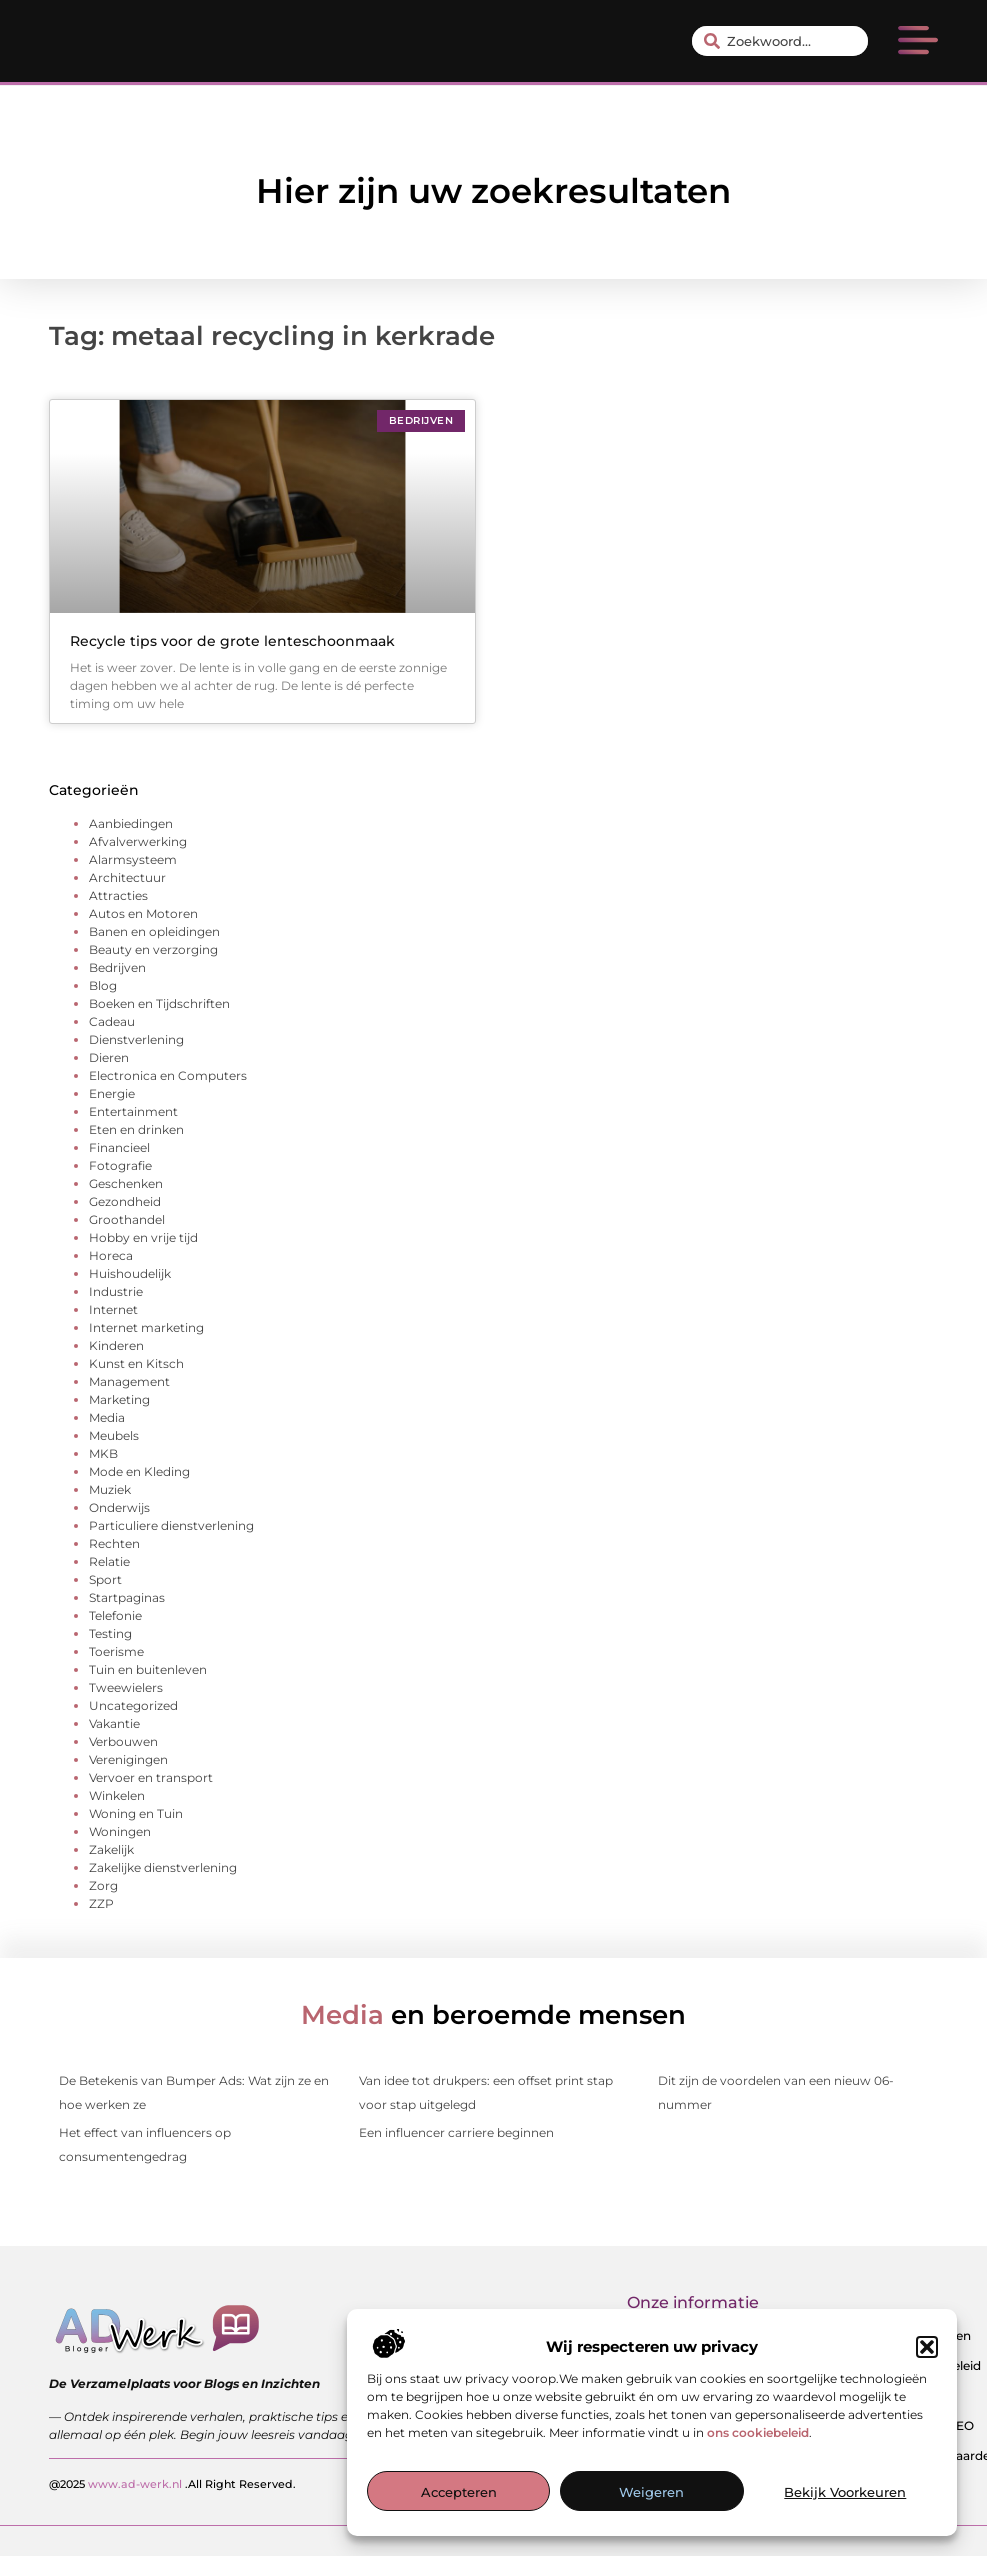  Describe the element at coordinates (133, 1705) in the screenshot. I see `Uncategorized` at that location.